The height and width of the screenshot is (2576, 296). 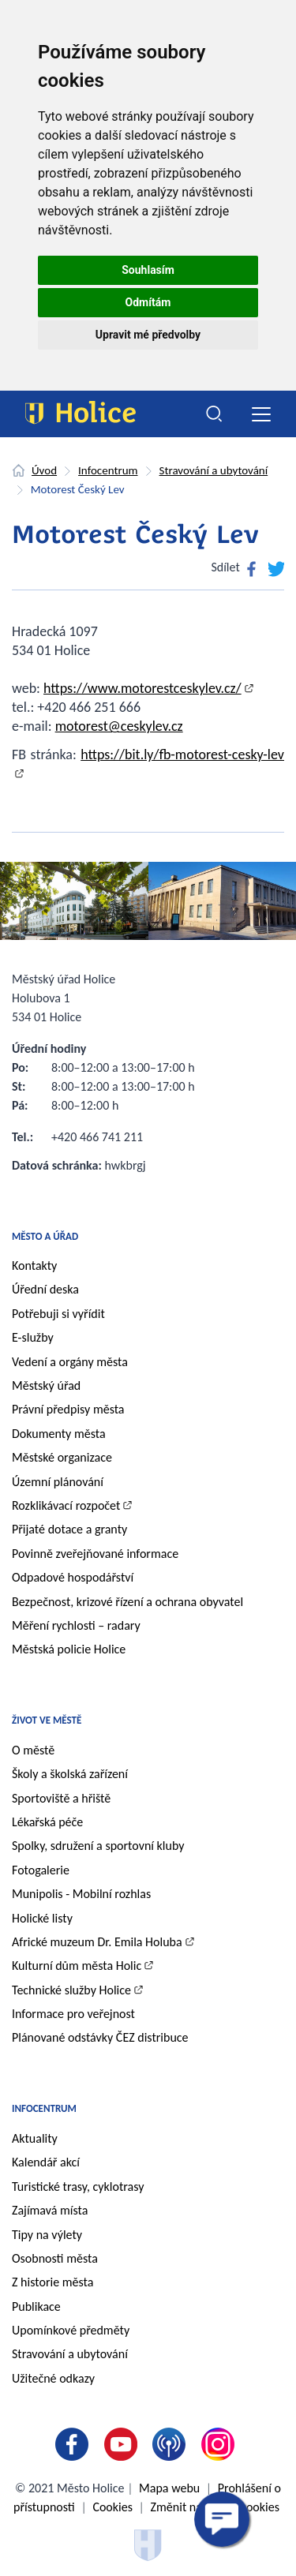 I want to click on Úřední deska, so click(x=45, y=1289).